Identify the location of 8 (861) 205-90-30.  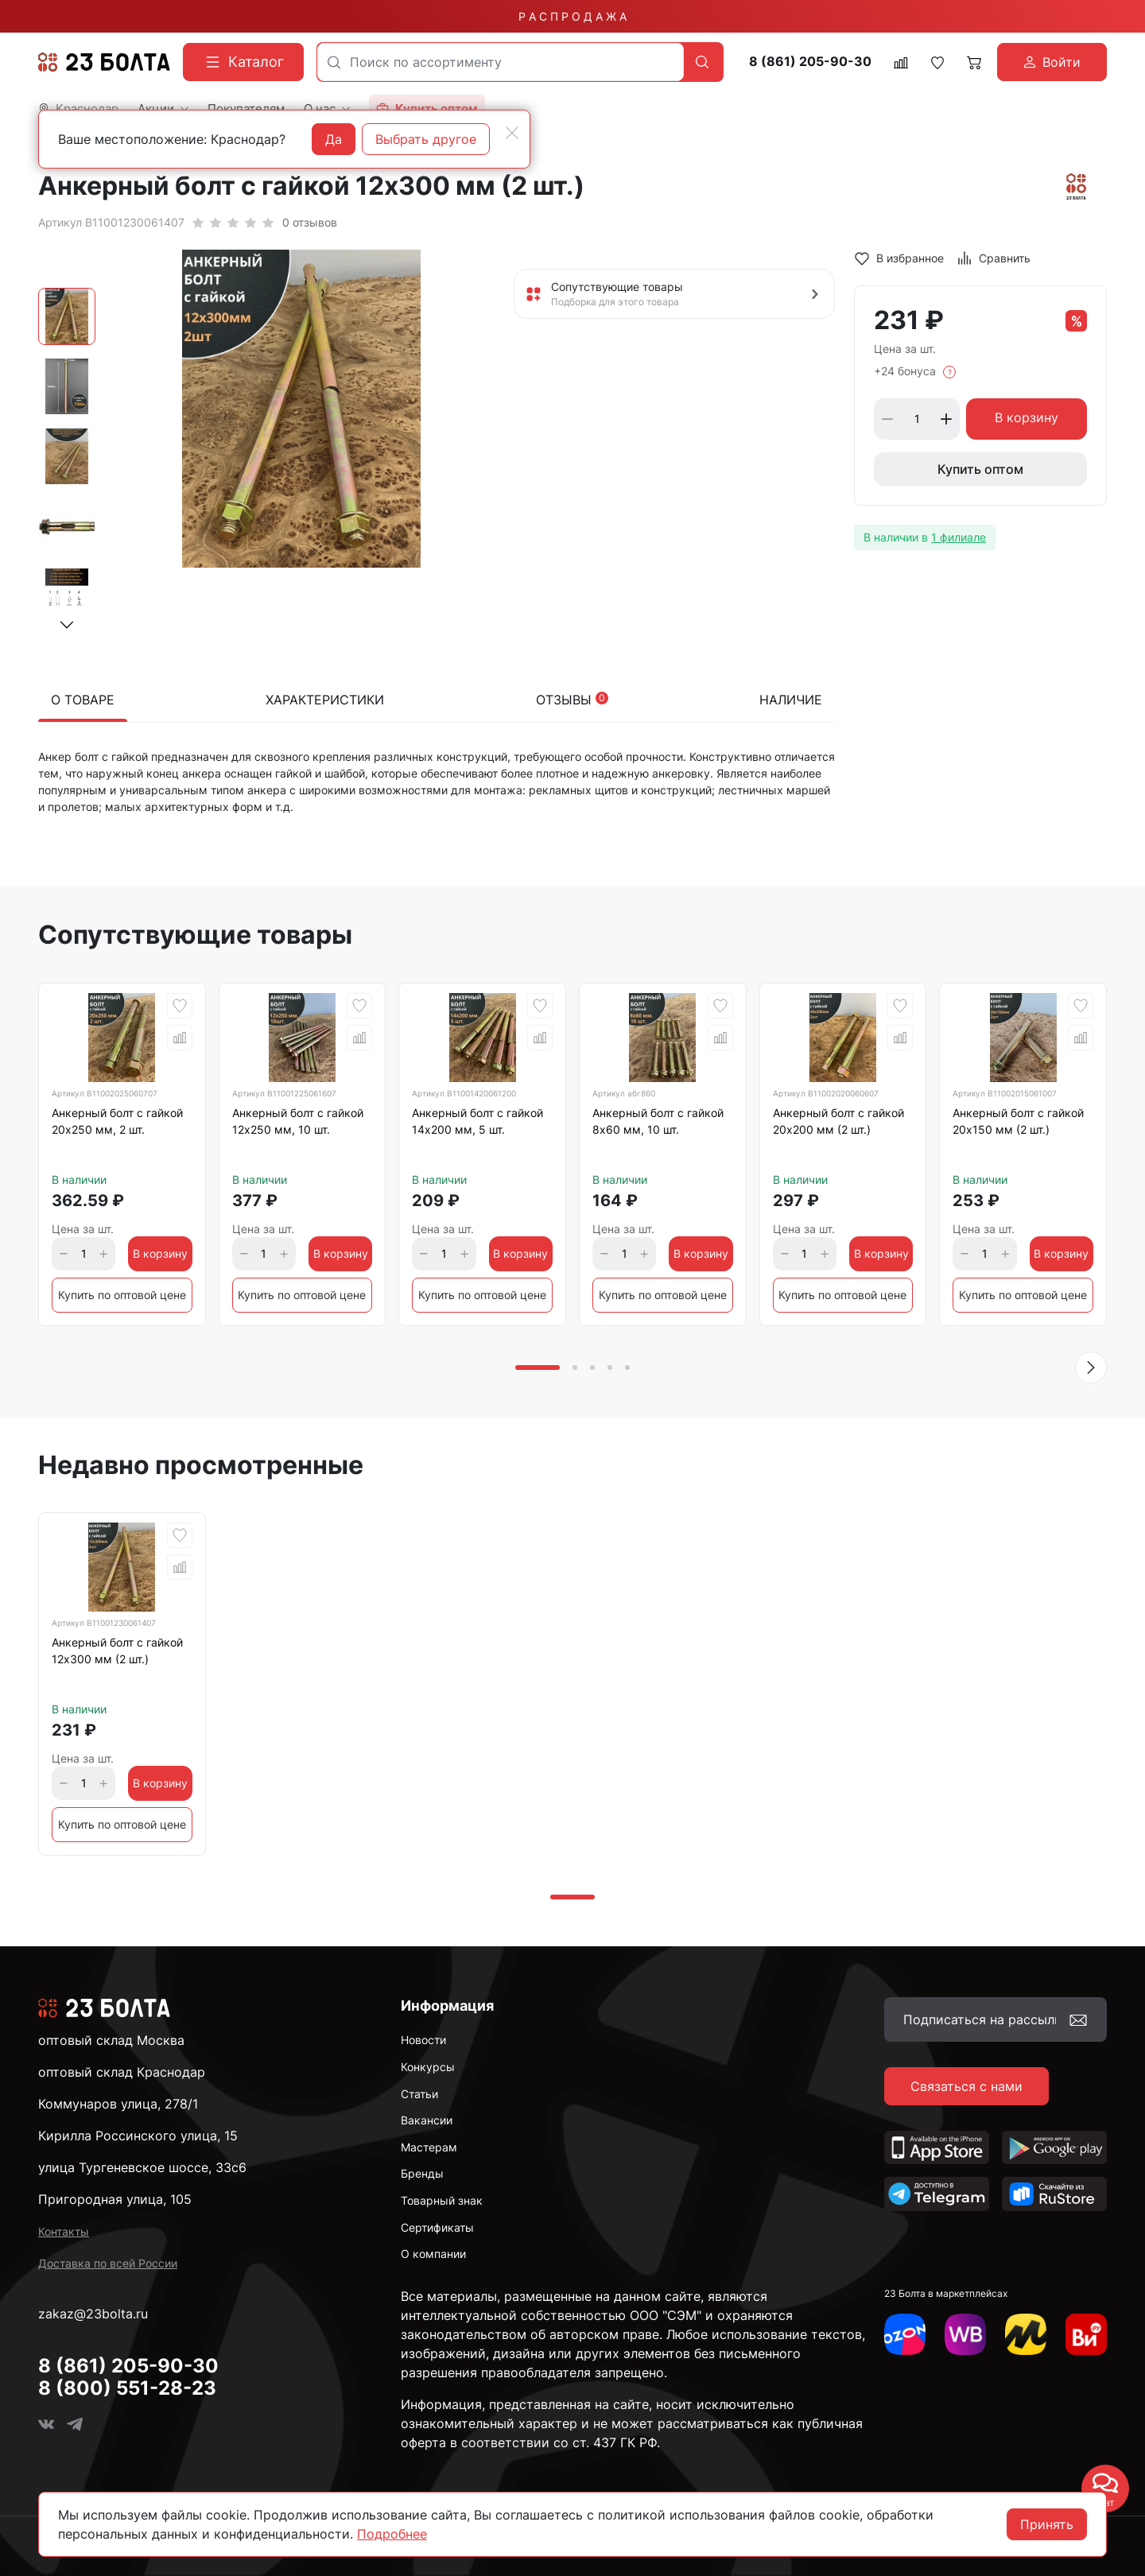
(810, 61).